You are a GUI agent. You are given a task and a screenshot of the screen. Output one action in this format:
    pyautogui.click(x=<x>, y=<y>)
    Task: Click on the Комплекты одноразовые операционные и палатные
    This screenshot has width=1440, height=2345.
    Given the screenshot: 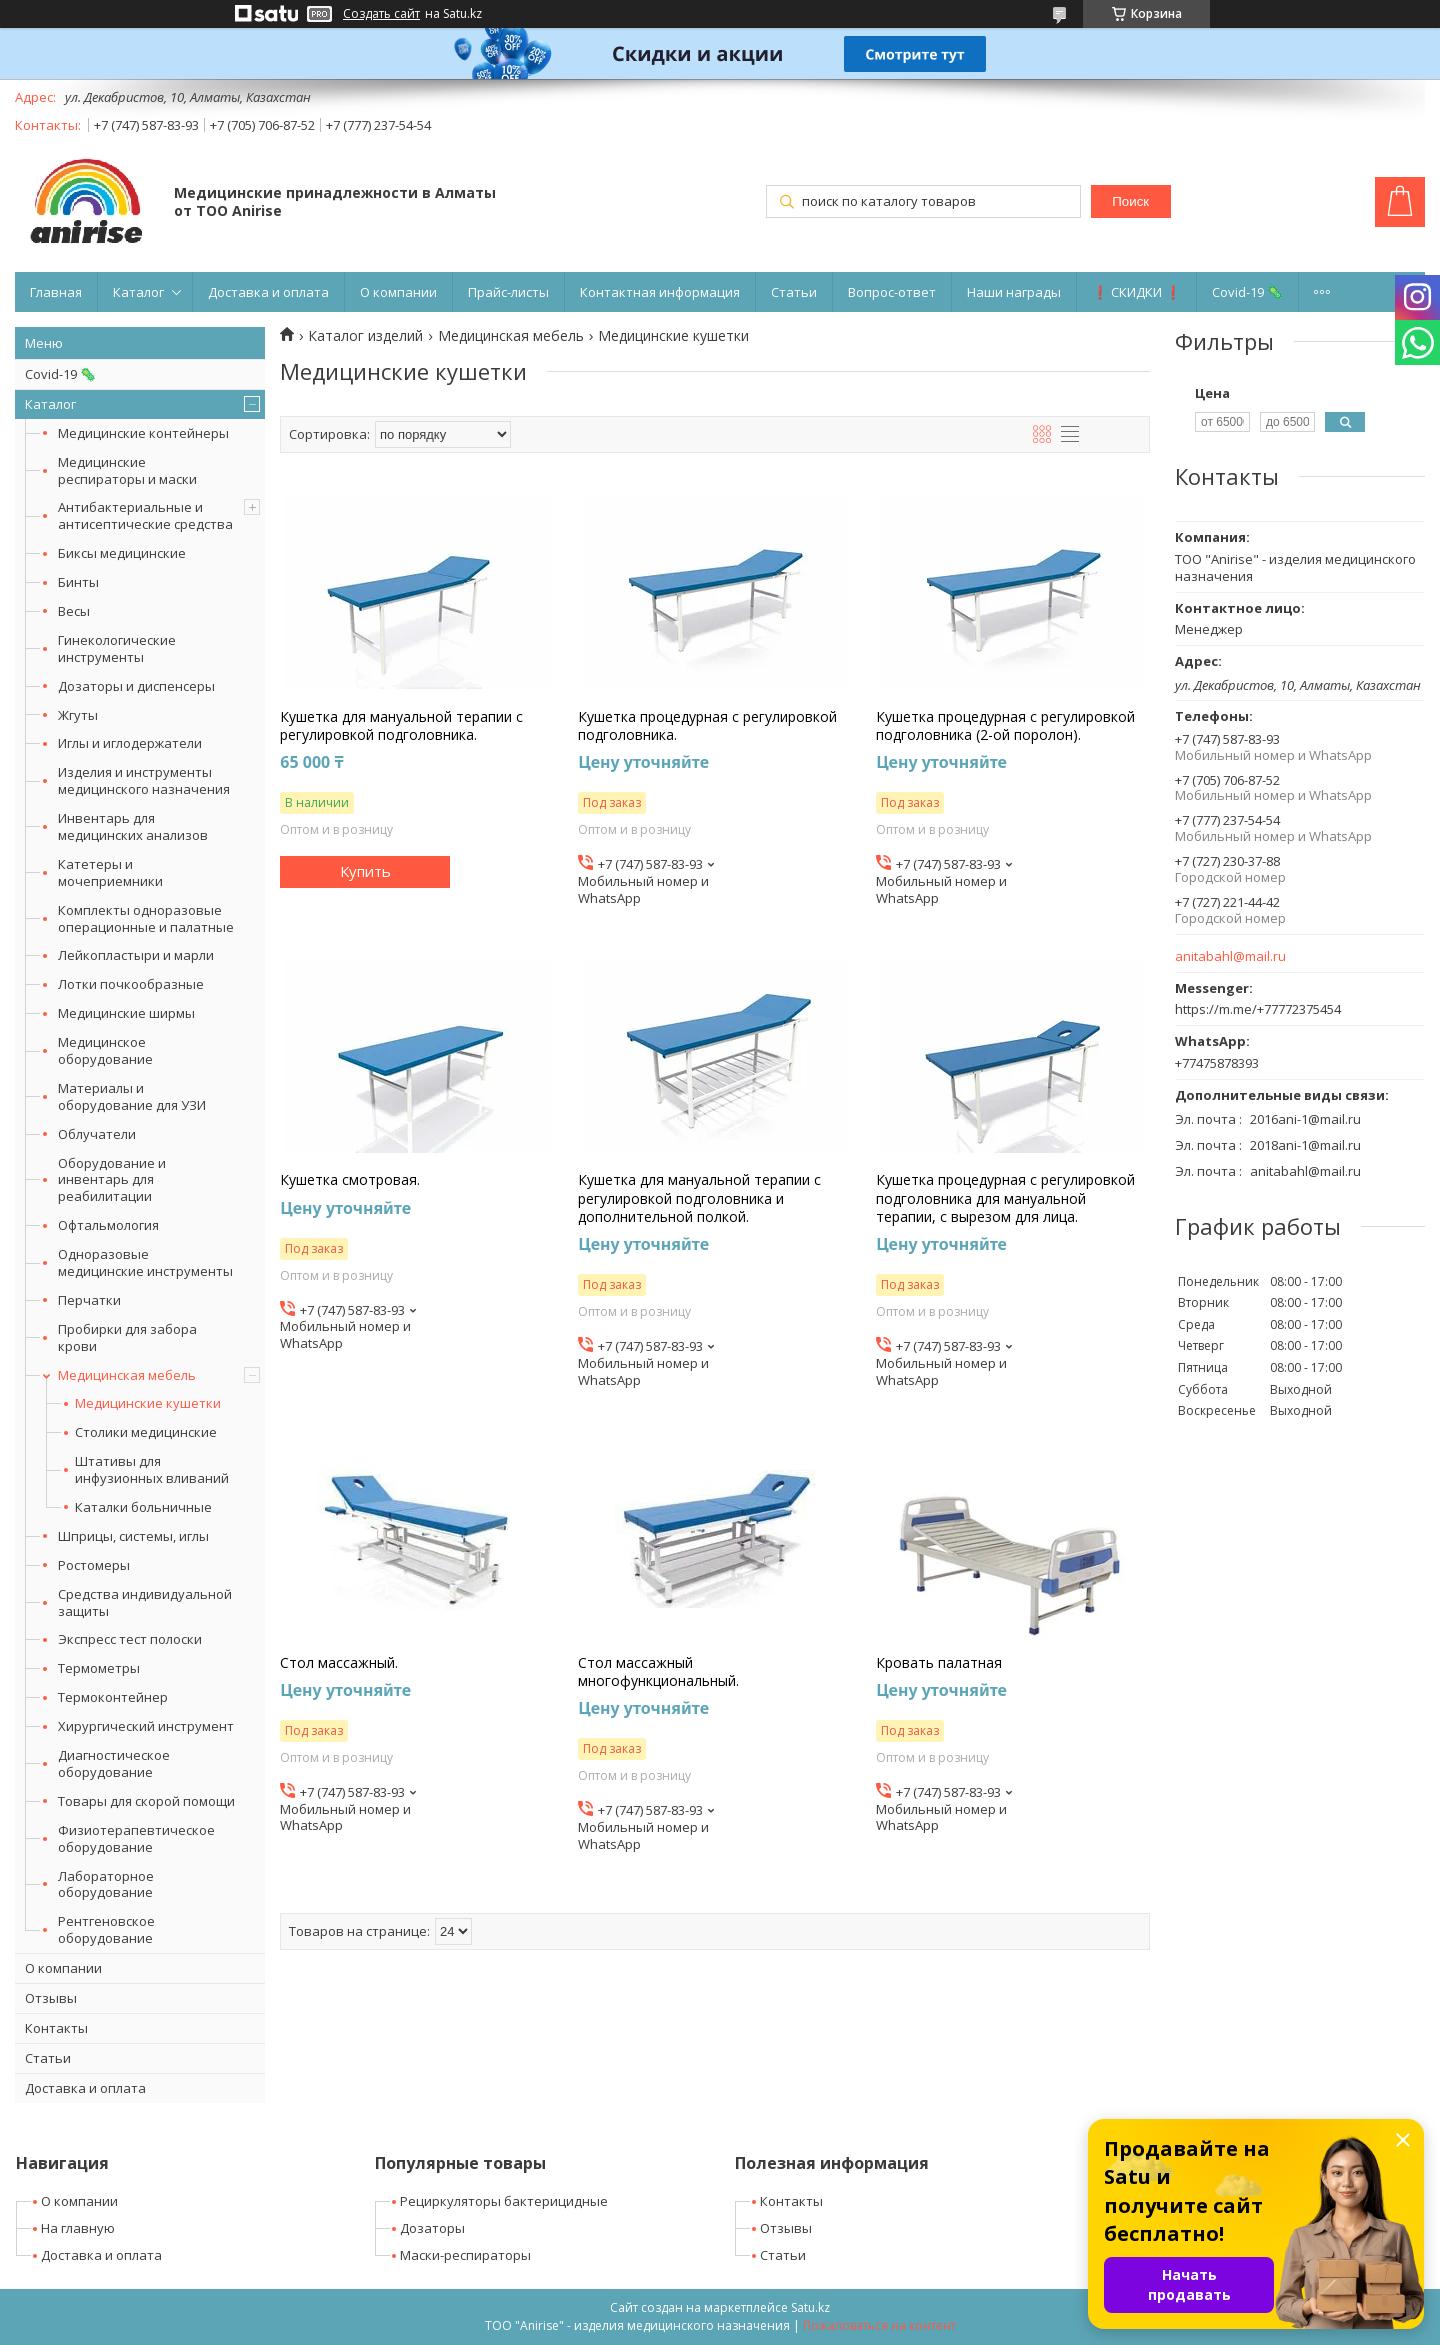 What is the action you would take?
    pyautogui.click(x=146, y=918)
    